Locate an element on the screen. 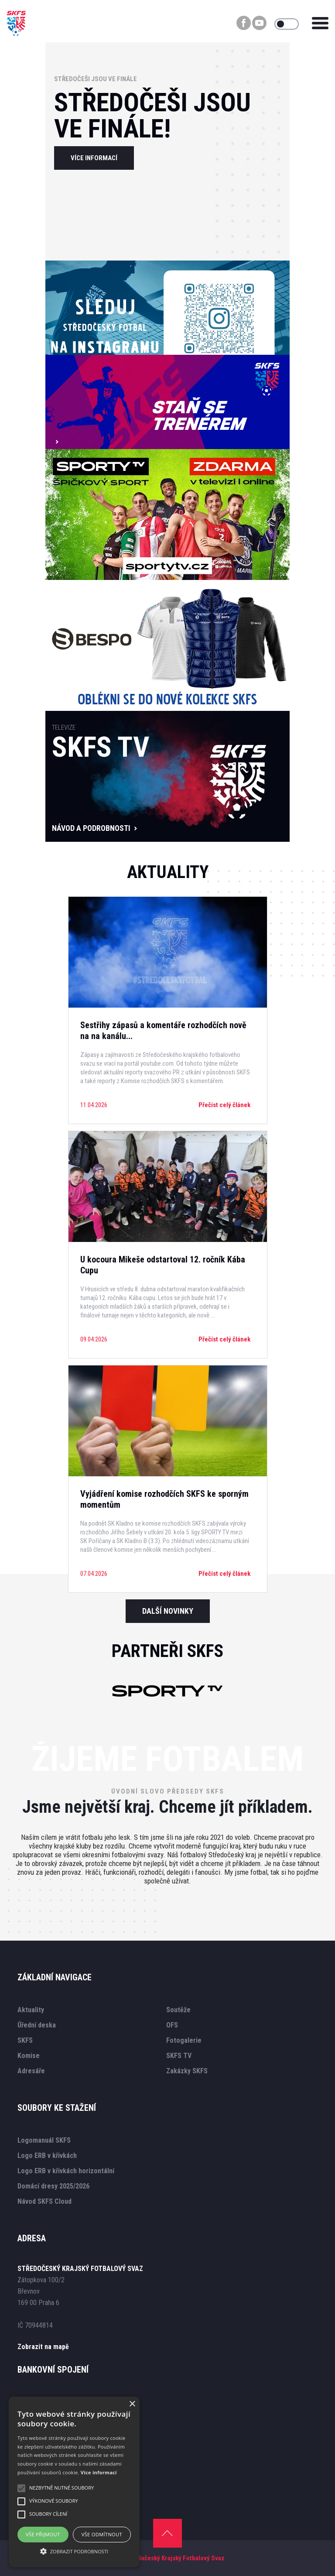 This screenshot has height=2576, width=335. Více informací is located at coordinates (99, 2472).